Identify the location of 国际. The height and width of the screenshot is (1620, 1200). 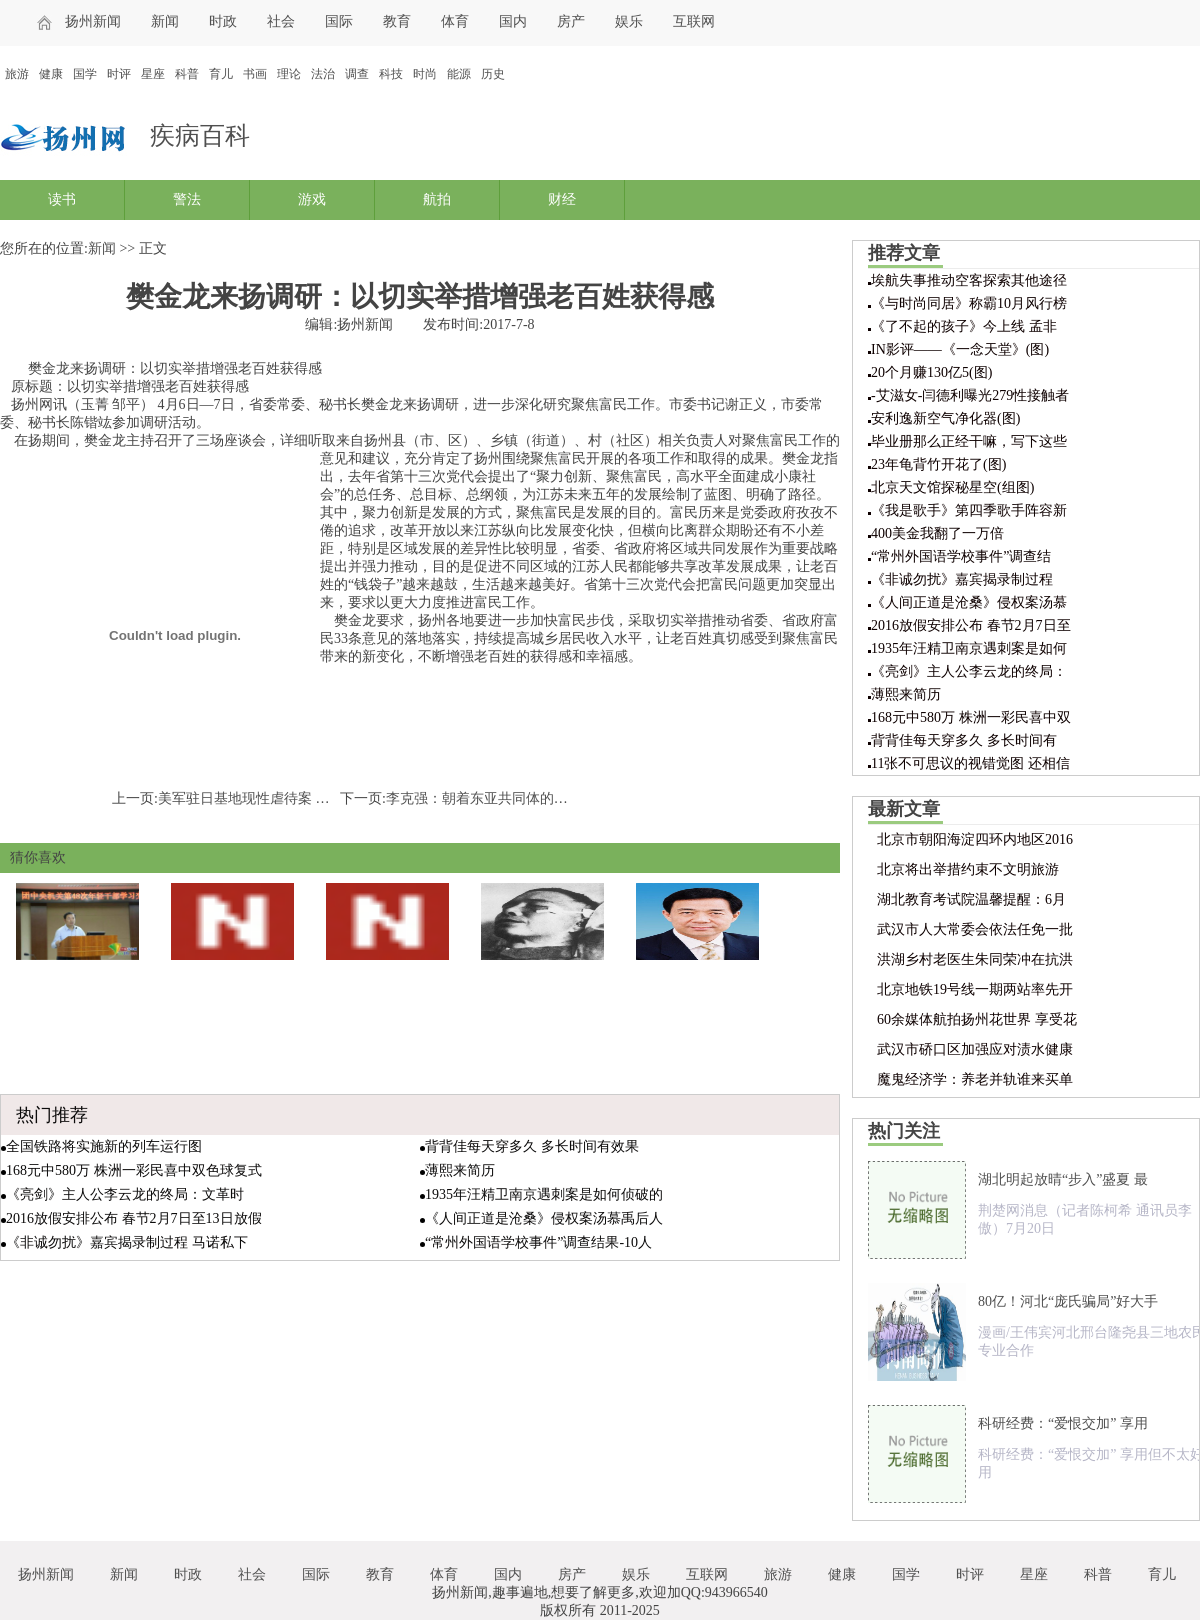
(339, 21).